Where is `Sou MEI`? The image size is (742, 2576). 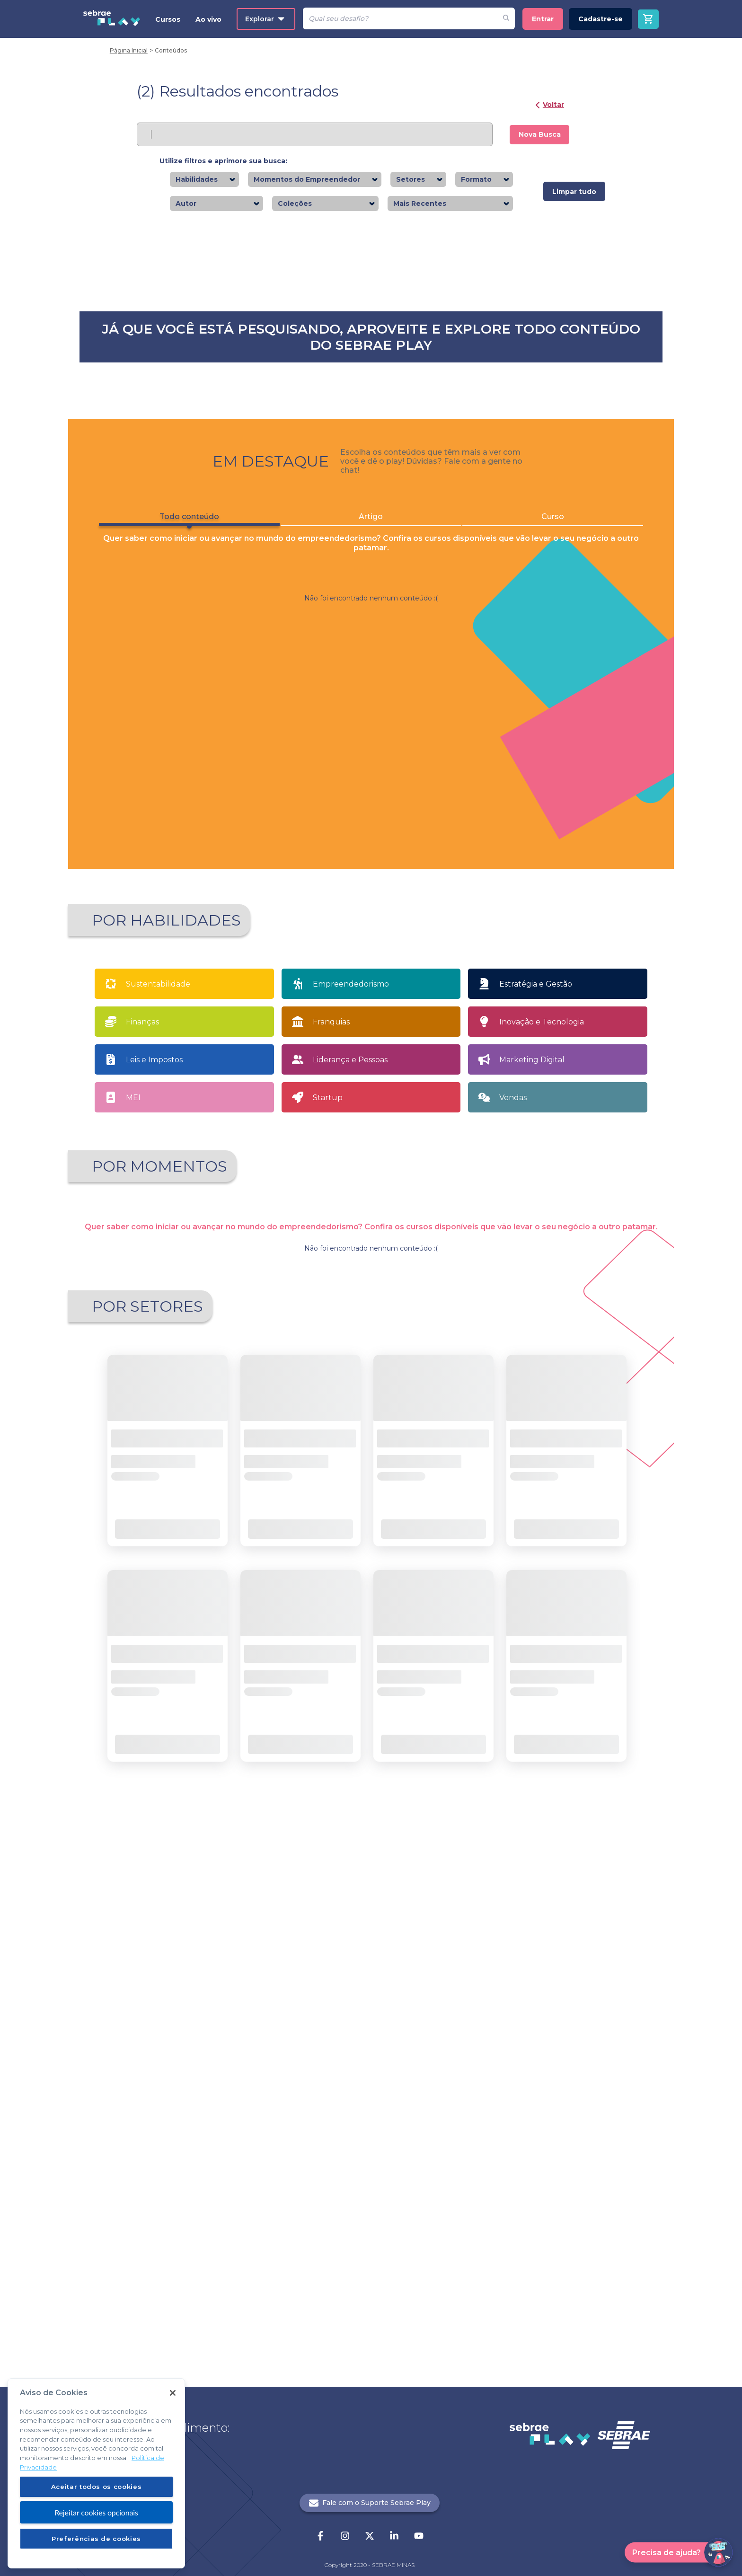
Sou MEI is located at coordinates (447, 1610).